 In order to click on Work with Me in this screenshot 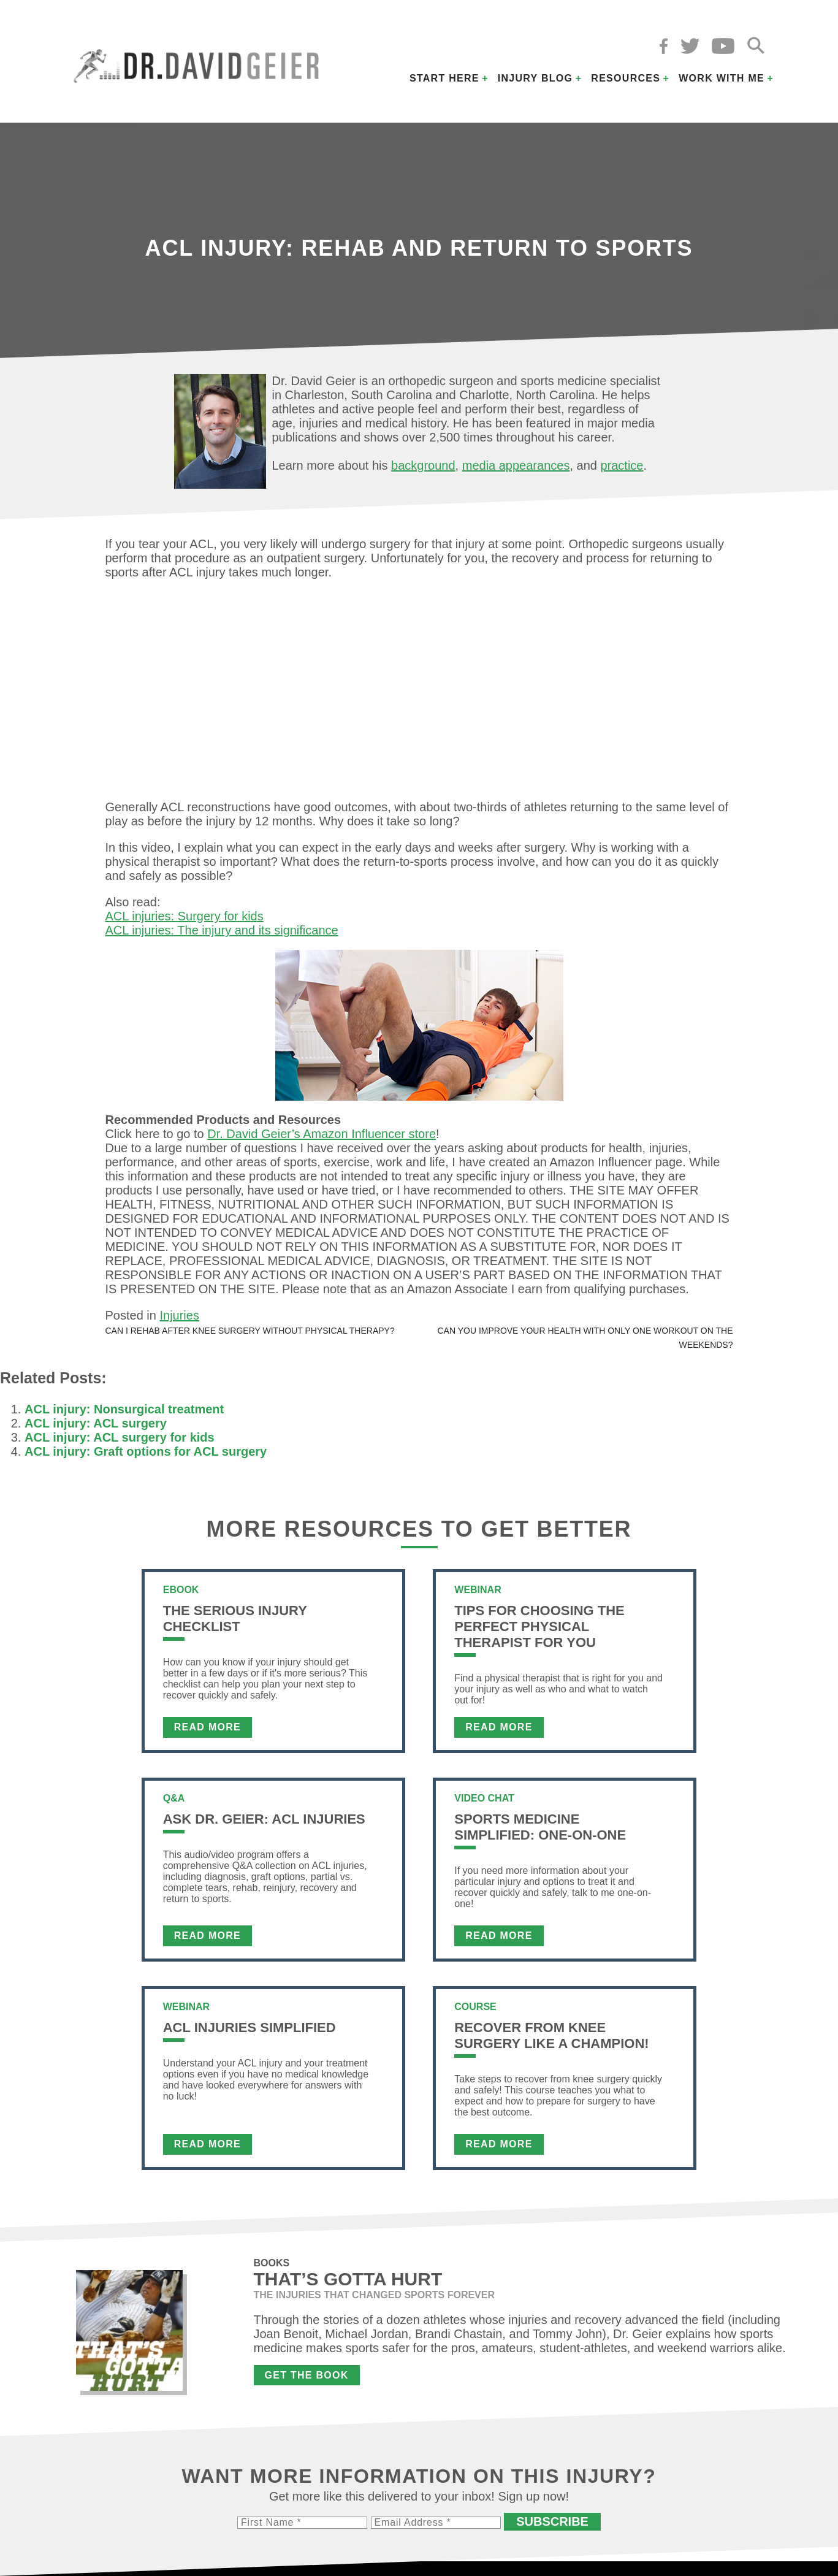, I will do `click(721, 78)`.